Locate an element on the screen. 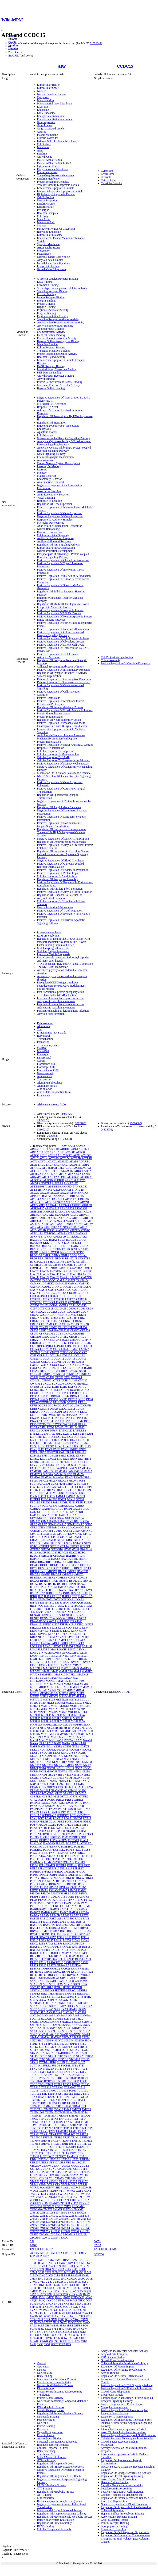 This screenshot has height=2576, width=158. Antifungal Humoral Response is located at coordinates (54, 541).